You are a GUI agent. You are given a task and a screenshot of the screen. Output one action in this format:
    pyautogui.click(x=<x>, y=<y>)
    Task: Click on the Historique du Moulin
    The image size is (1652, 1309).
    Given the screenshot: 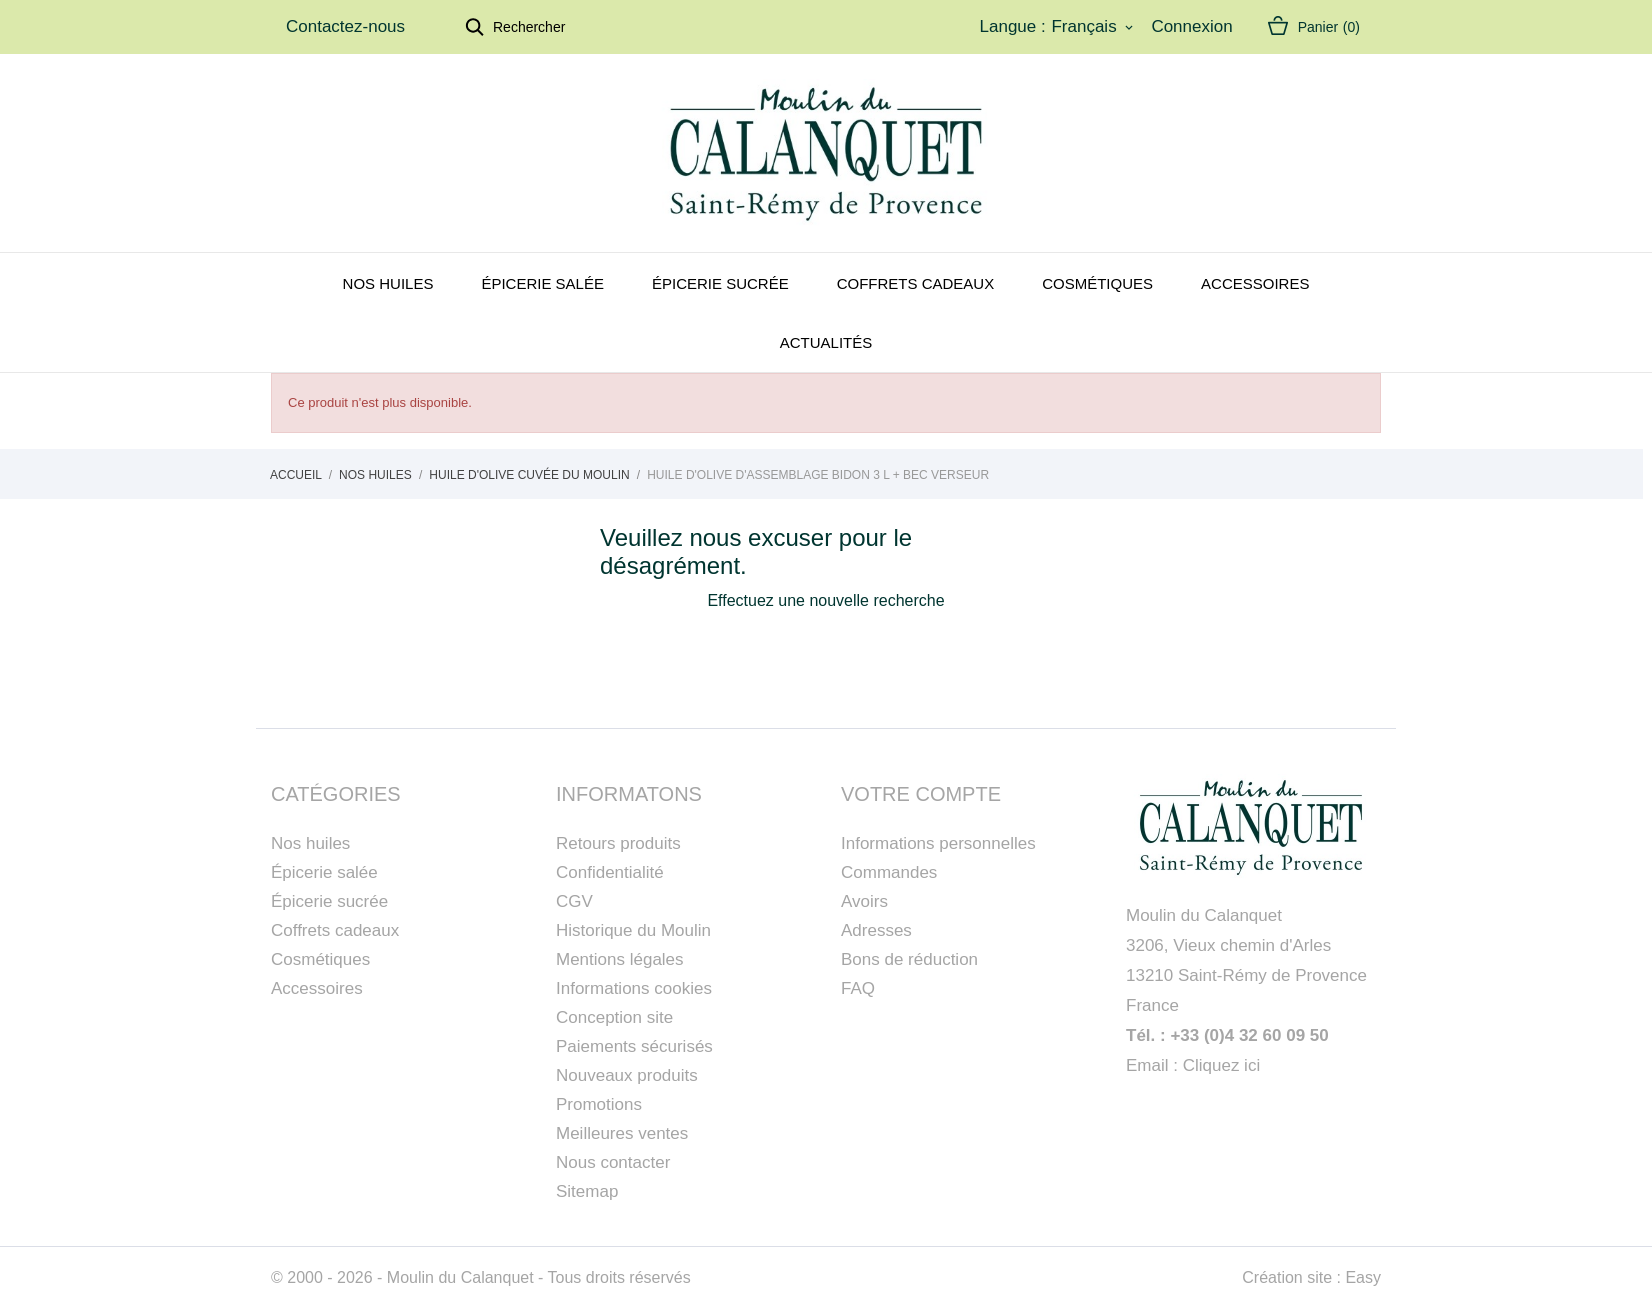 What is the action you would take?
    pyautogui.click(x=633, y=930)
    